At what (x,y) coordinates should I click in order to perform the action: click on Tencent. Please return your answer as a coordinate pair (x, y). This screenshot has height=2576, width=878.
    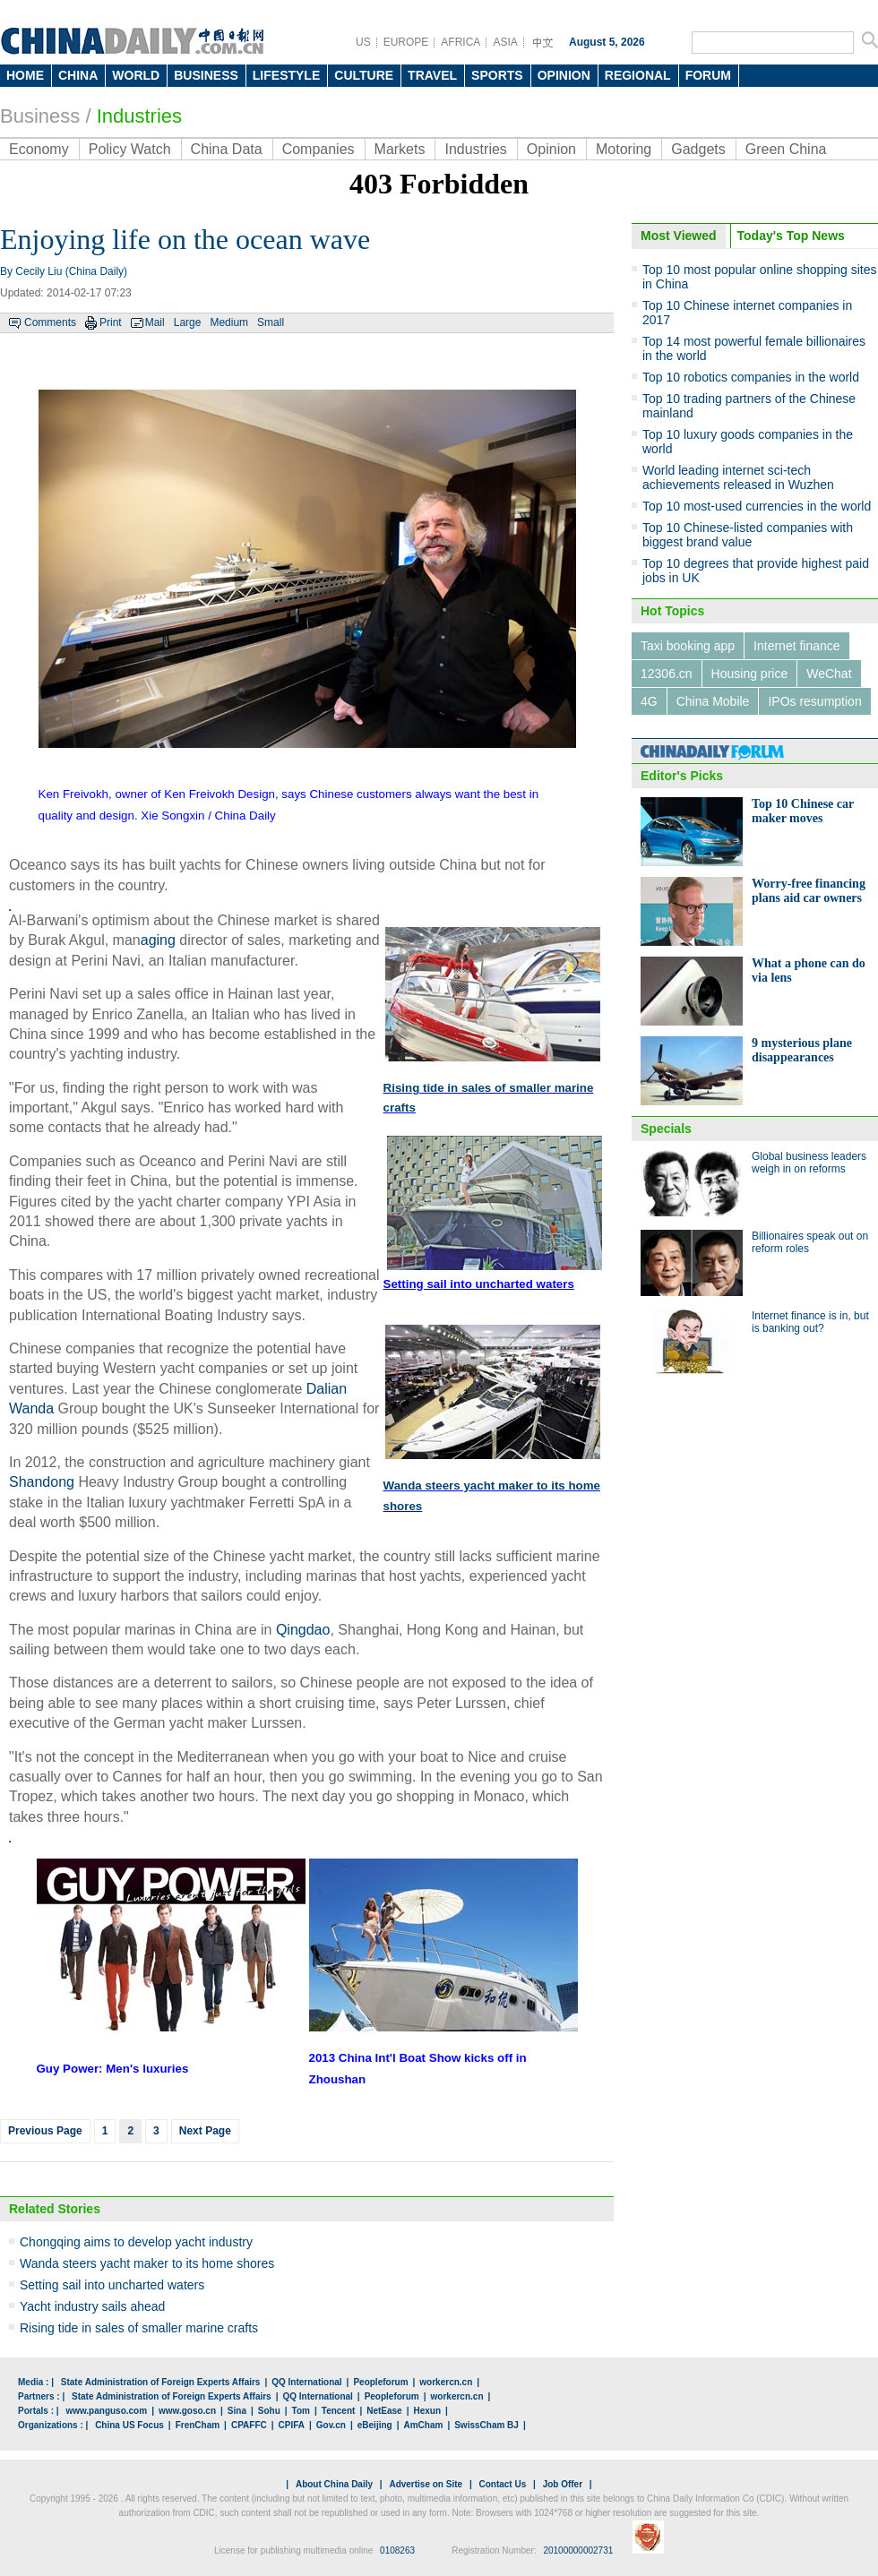
    Looking at the image, I should click on (339, 2411).